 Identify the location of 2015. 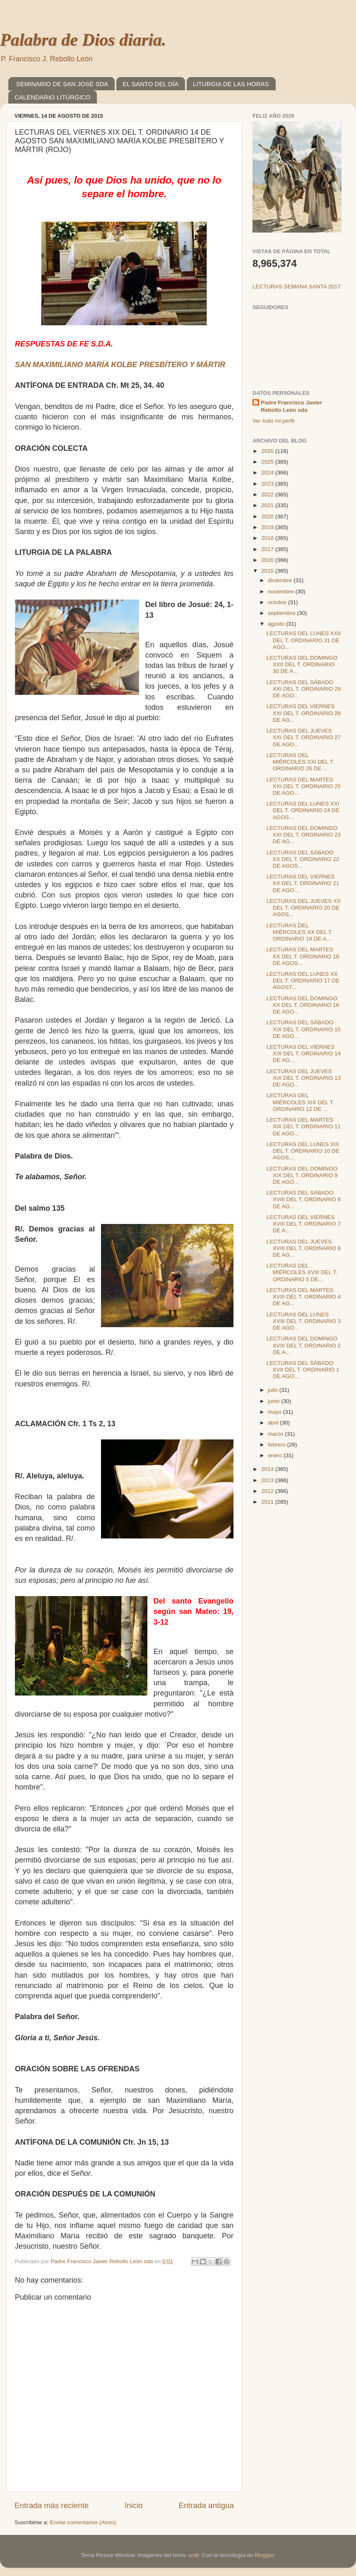
(268, 571).